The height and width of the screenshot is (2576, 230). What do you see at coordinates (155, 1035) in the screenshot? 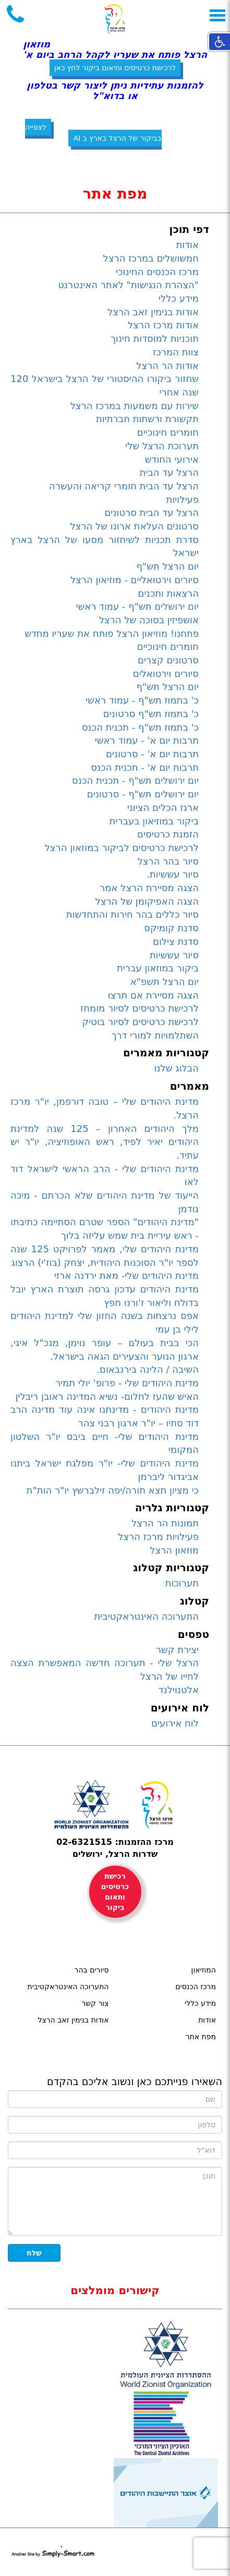
I see `השתלמויות למורי דרך` at bounding box center [155, 1035].